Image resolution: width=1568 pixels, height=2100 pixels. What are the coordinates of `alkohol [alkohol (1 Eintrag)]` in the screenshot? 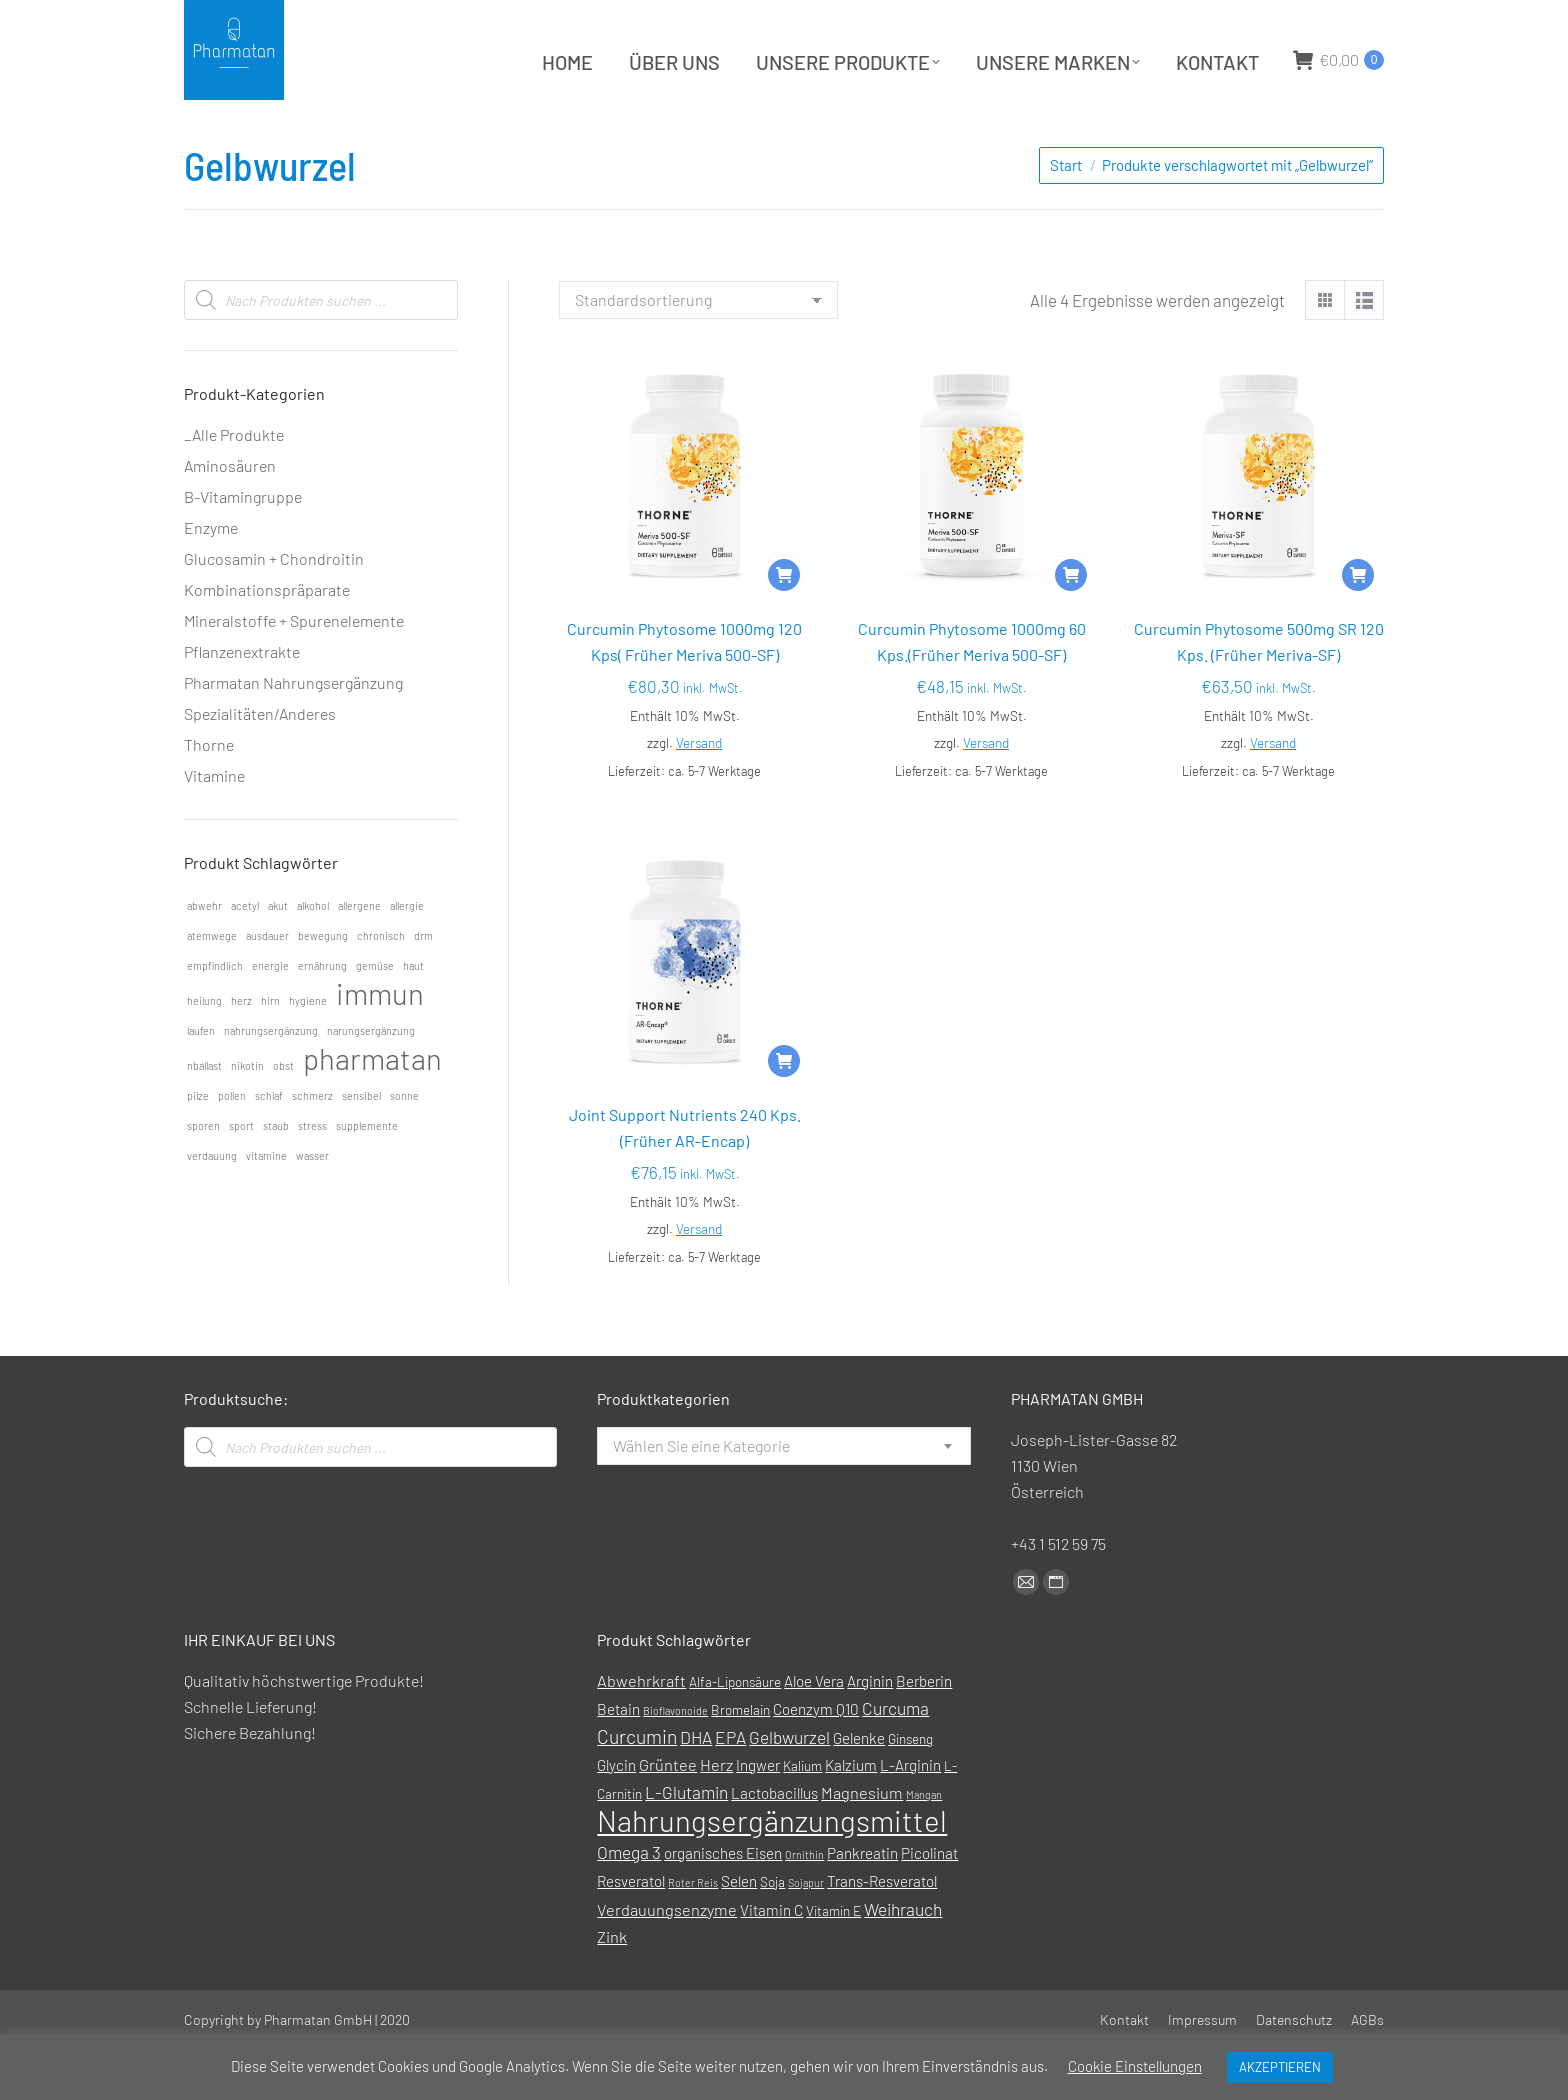 It's located at (313, 955).